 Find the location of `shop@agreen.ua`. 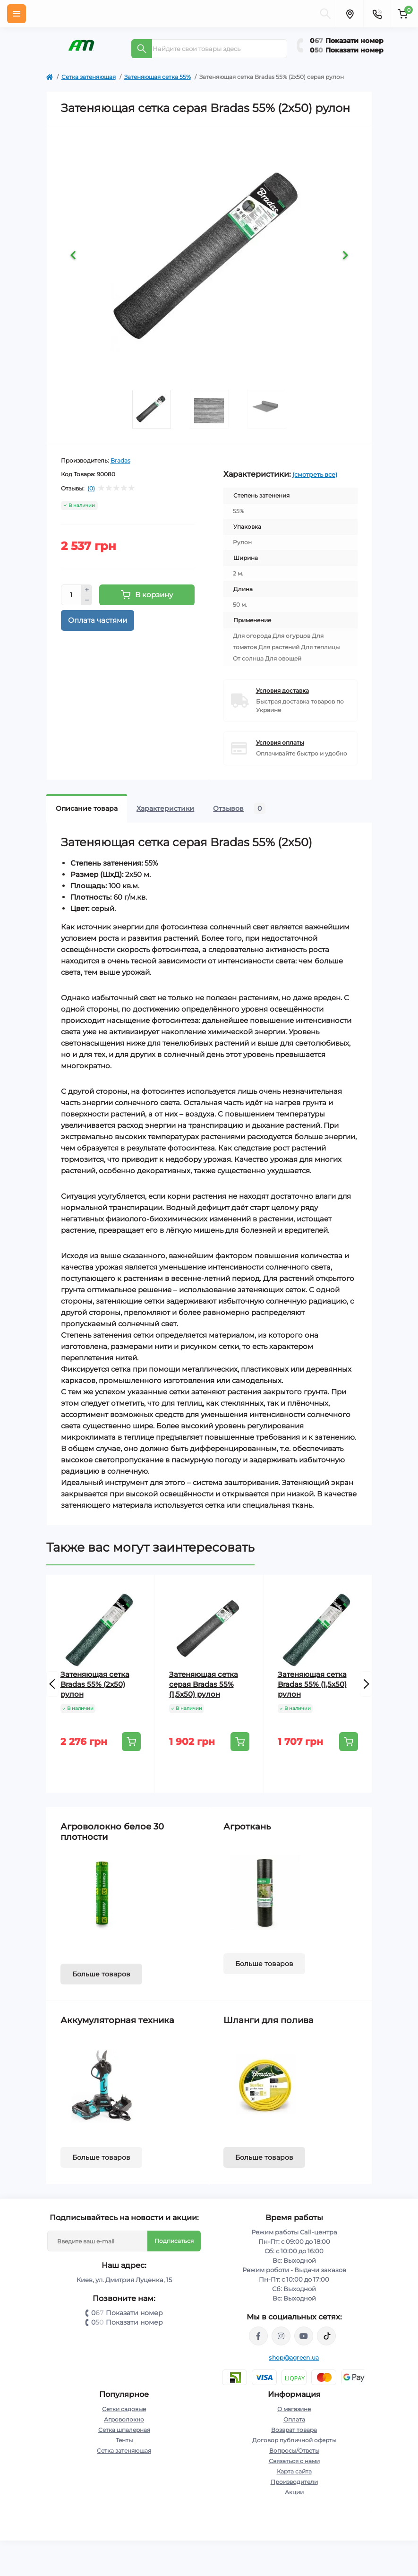

shop@agreen.ua is located at coordinates (294, 2357).